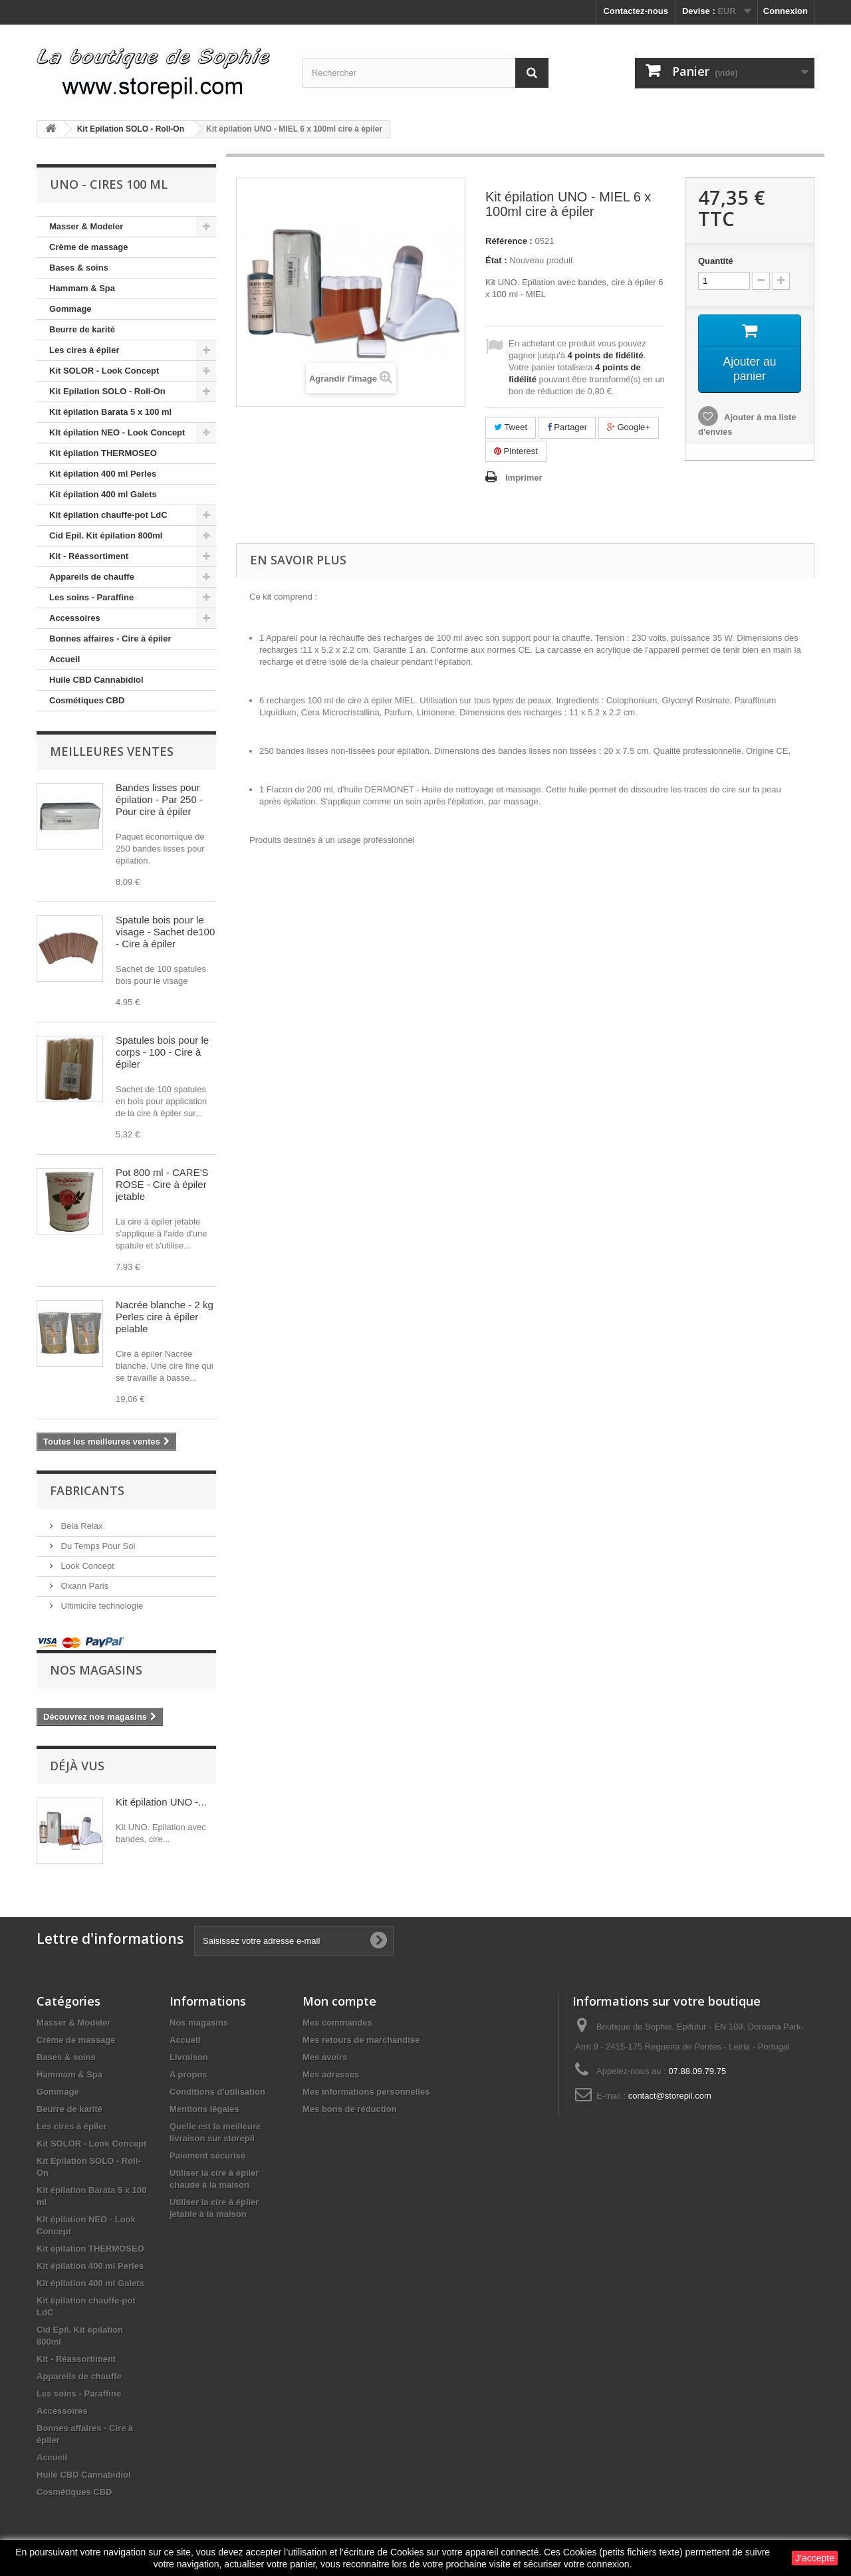  Describe the element at coordinates (496, 260) in the screenshot. I see `État :` at that location.